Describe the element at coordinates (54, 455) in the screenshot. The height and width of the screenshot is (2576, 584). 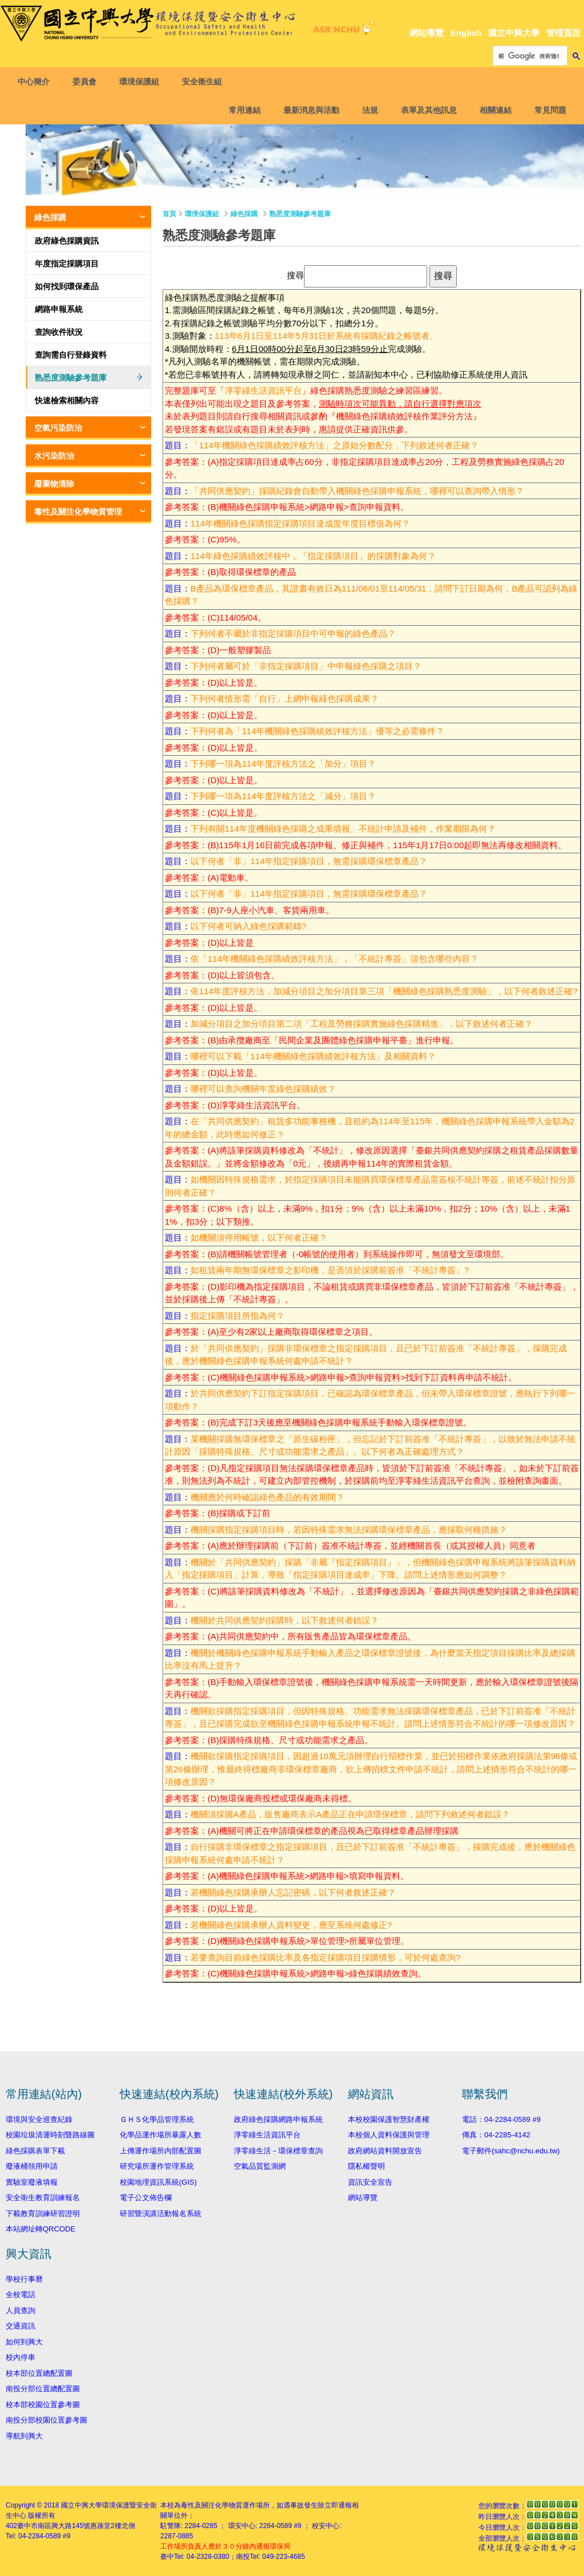
I see `水污染防治` at that location.